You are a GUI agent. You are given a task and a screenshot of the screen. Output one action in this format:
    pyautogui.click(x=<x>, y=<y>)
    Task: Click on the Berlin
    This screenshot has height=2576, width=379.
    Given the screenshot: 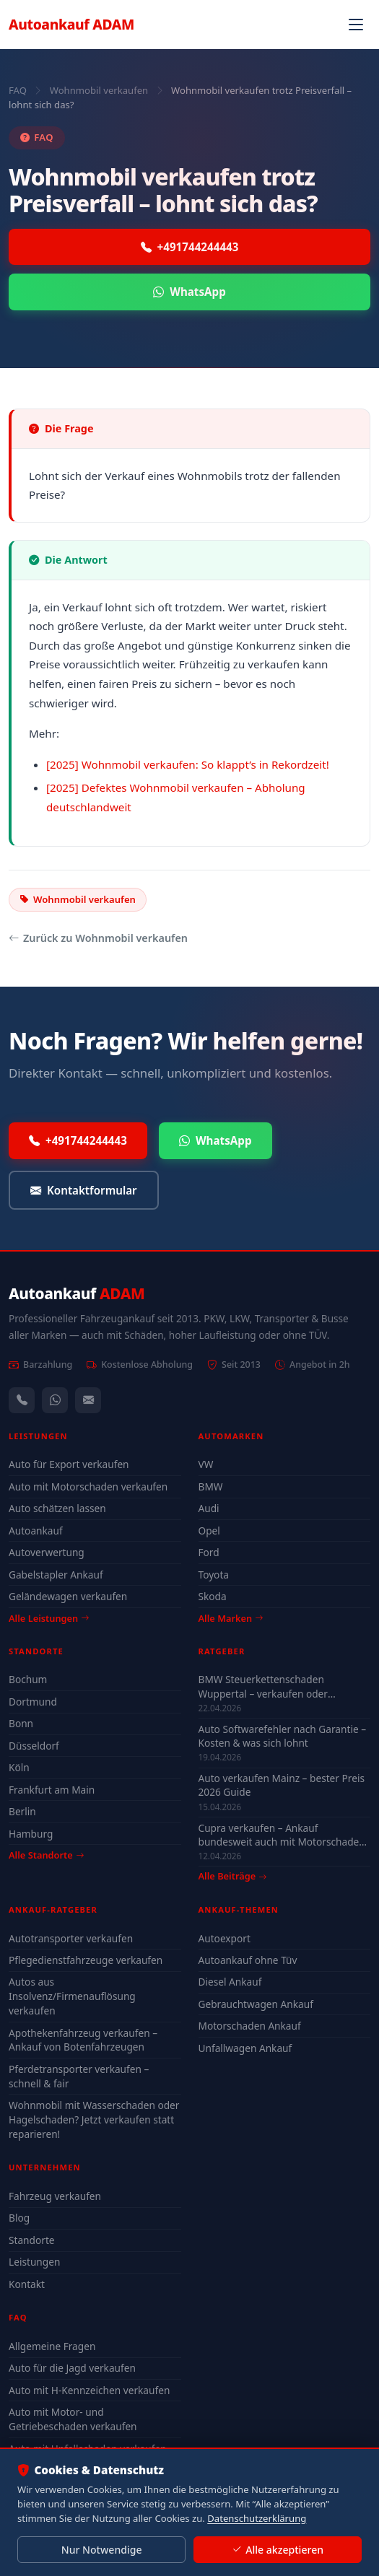 What is the action you would take?
    pyautogui.click(x=22, y=1811)
    